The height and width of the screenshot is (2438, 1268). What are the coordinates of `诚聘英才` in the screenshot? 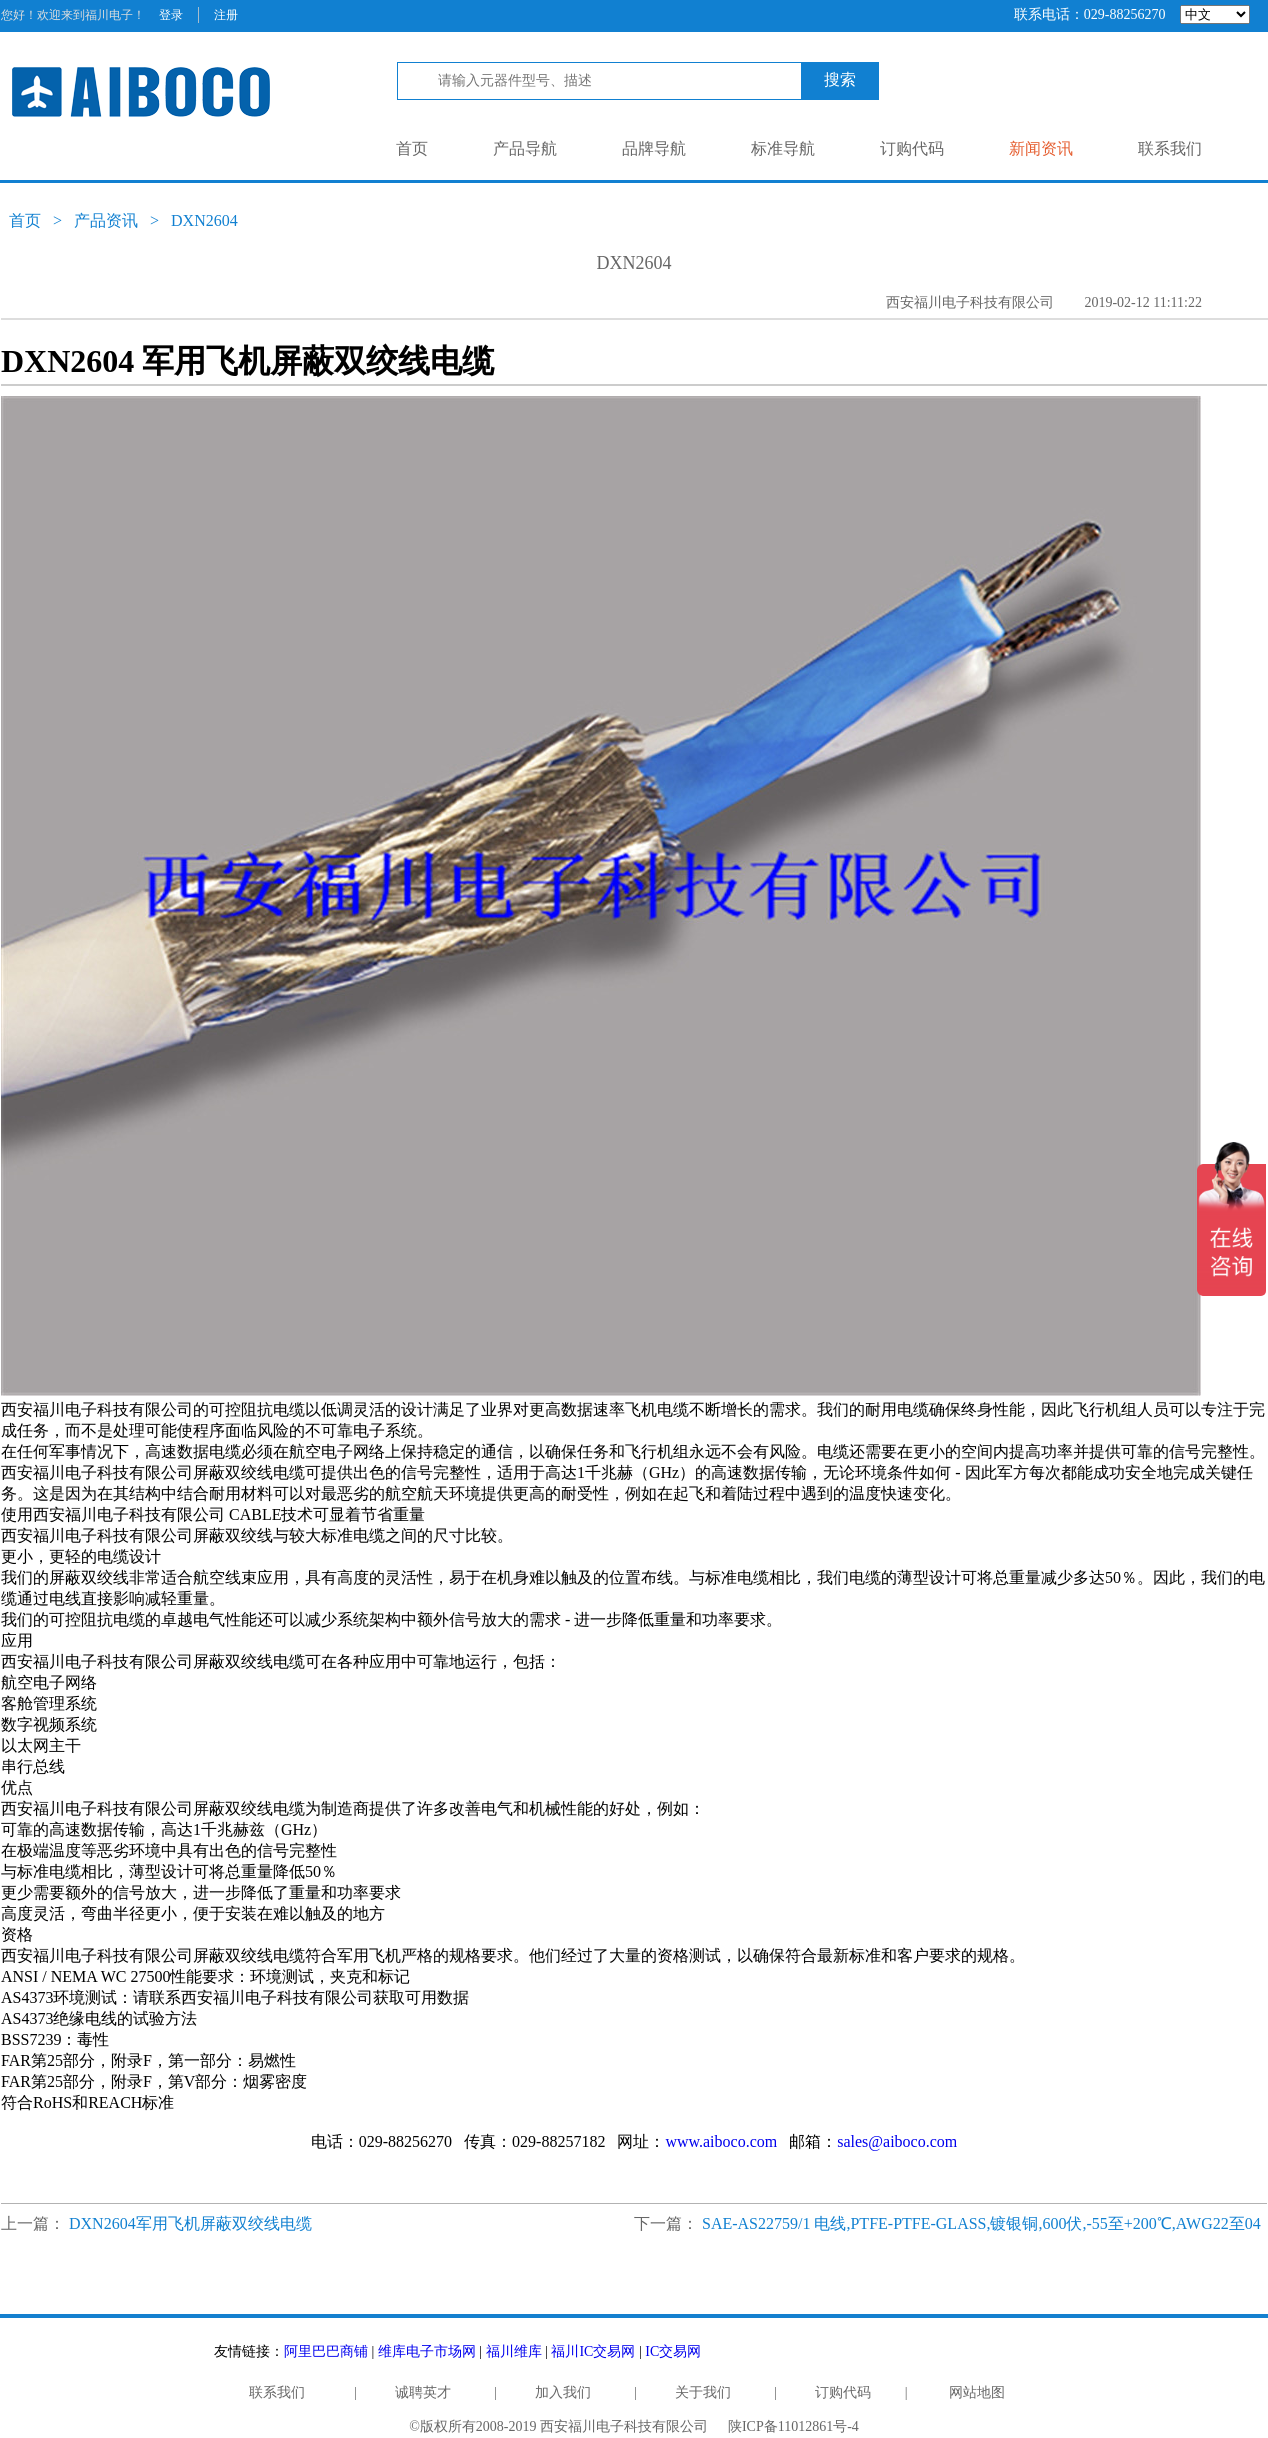 It's located at (423, 2392).